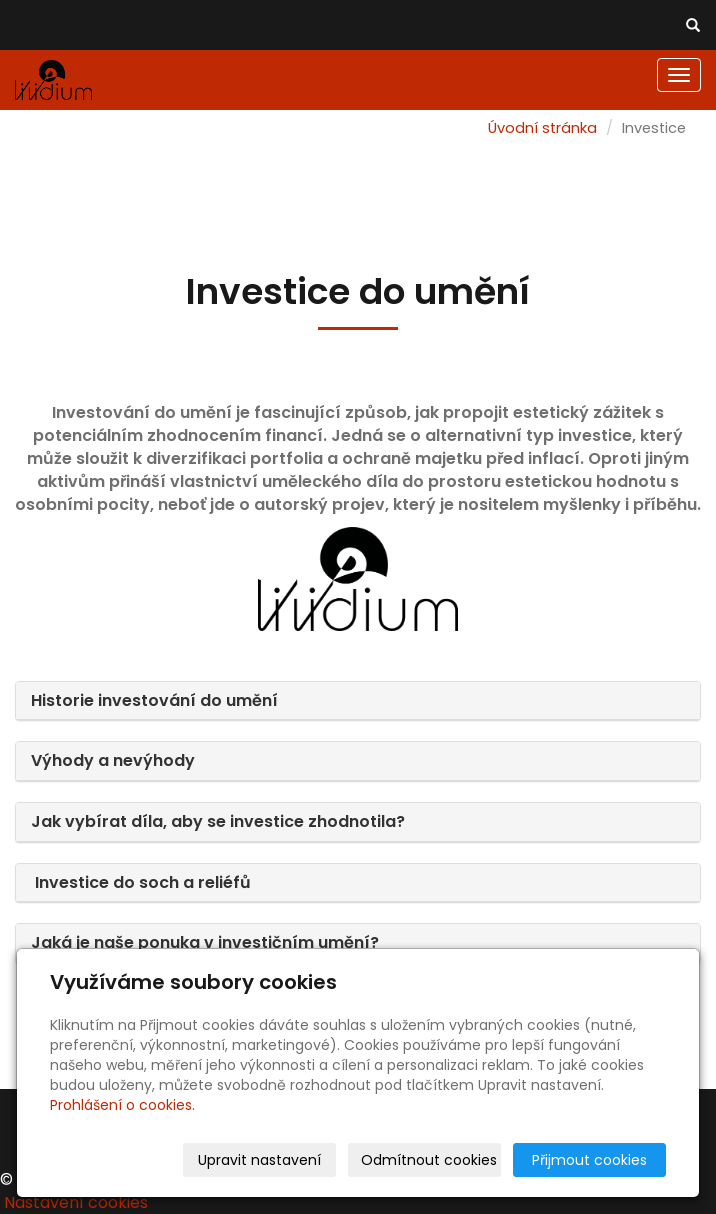 The width and height of the screenshot is (716, 1214). Describe the element at coordinates (542, 128) in the screenshot. I see `Úvodní stránka` at that location.